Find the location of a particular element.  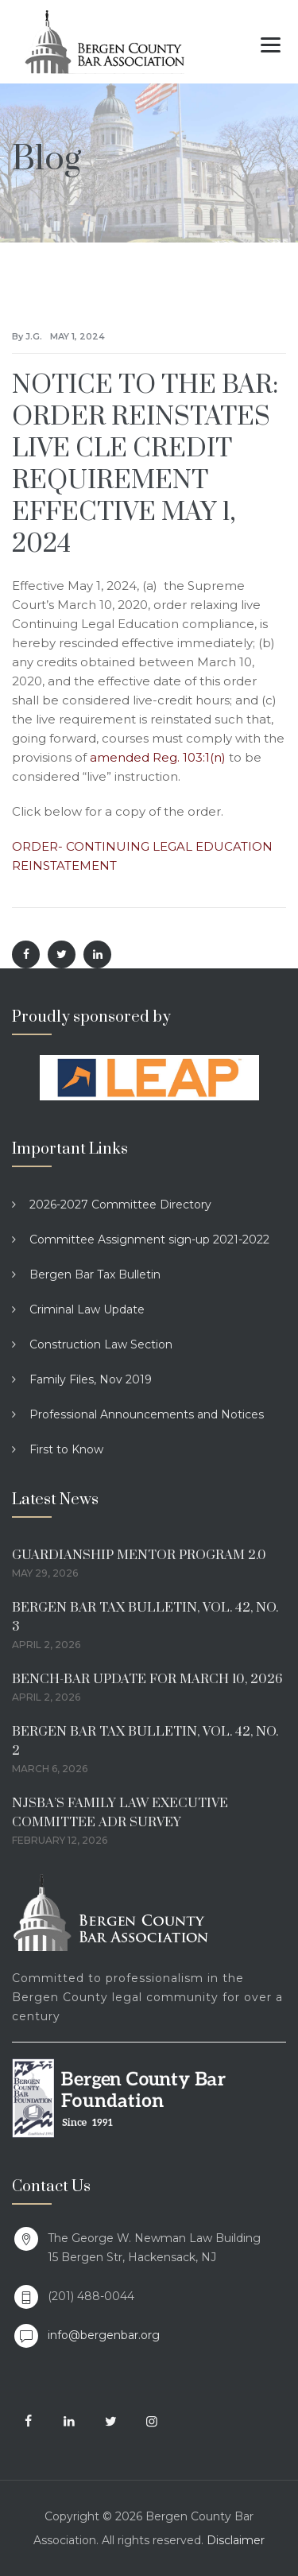

info@bergenbar.org is located at coordinates (104, 2335).